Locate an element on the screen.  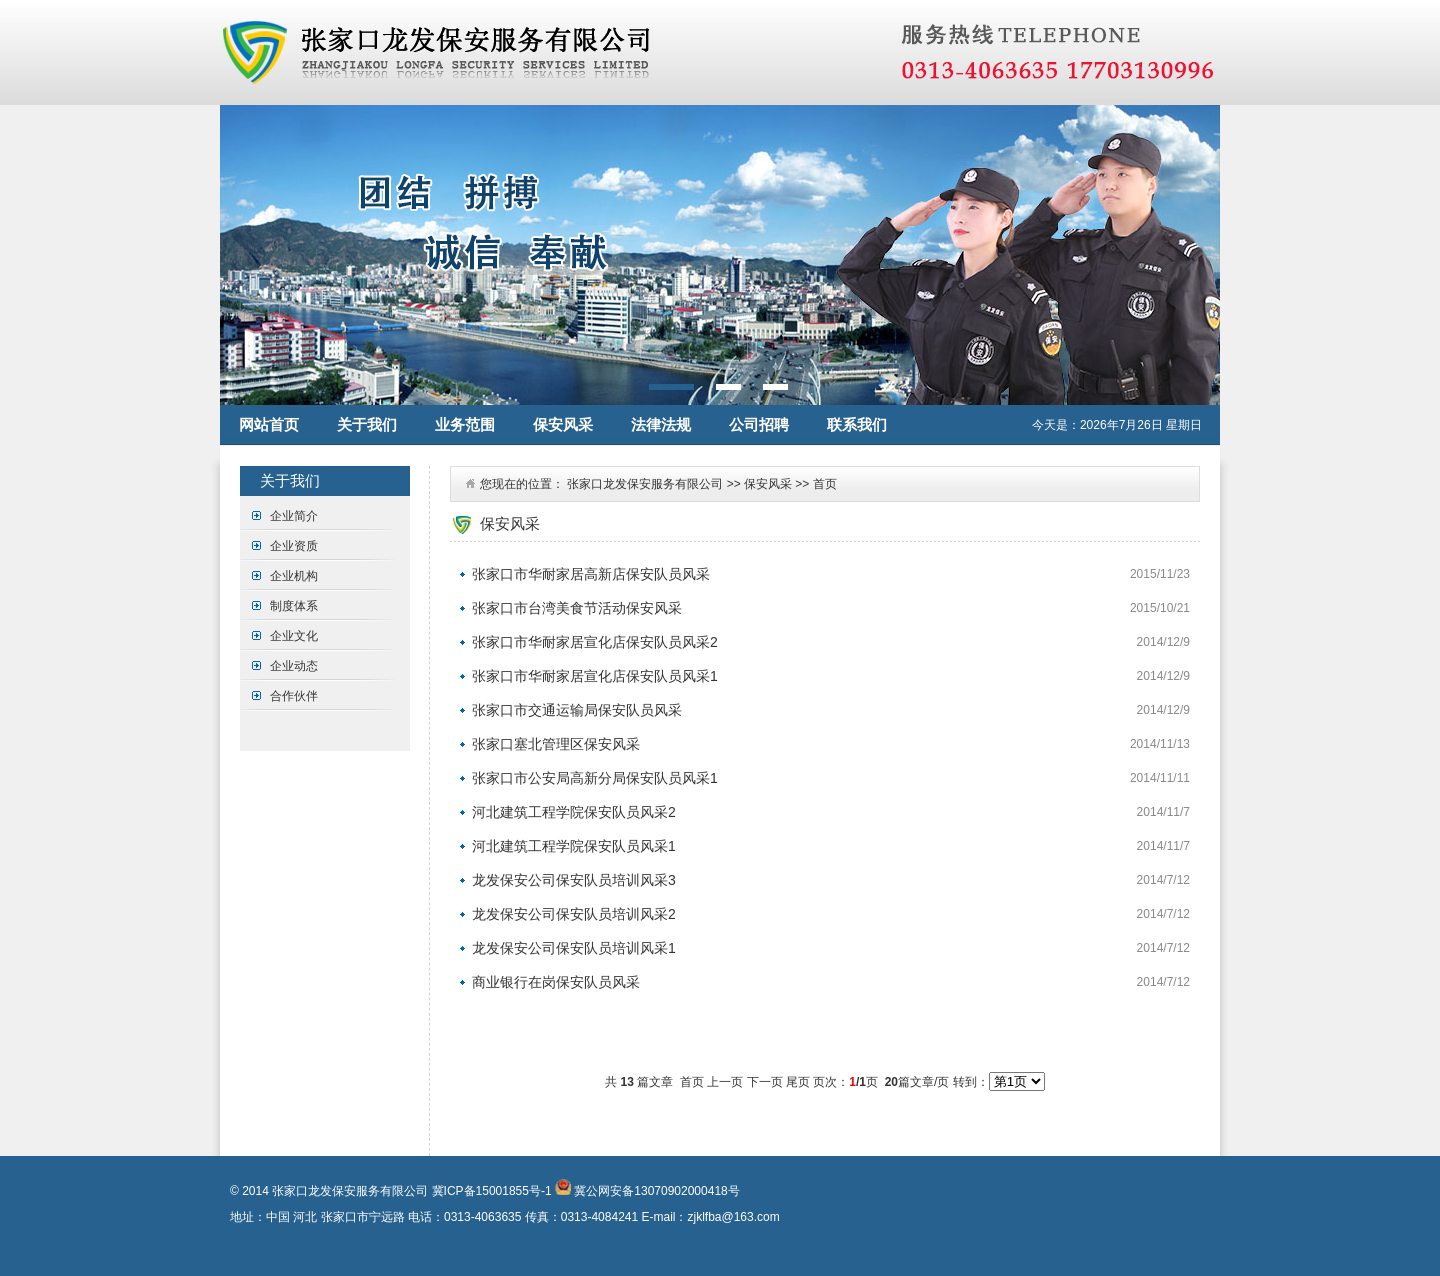
冀公网安备13070902000418号 is located at coordinates (655, 1191).